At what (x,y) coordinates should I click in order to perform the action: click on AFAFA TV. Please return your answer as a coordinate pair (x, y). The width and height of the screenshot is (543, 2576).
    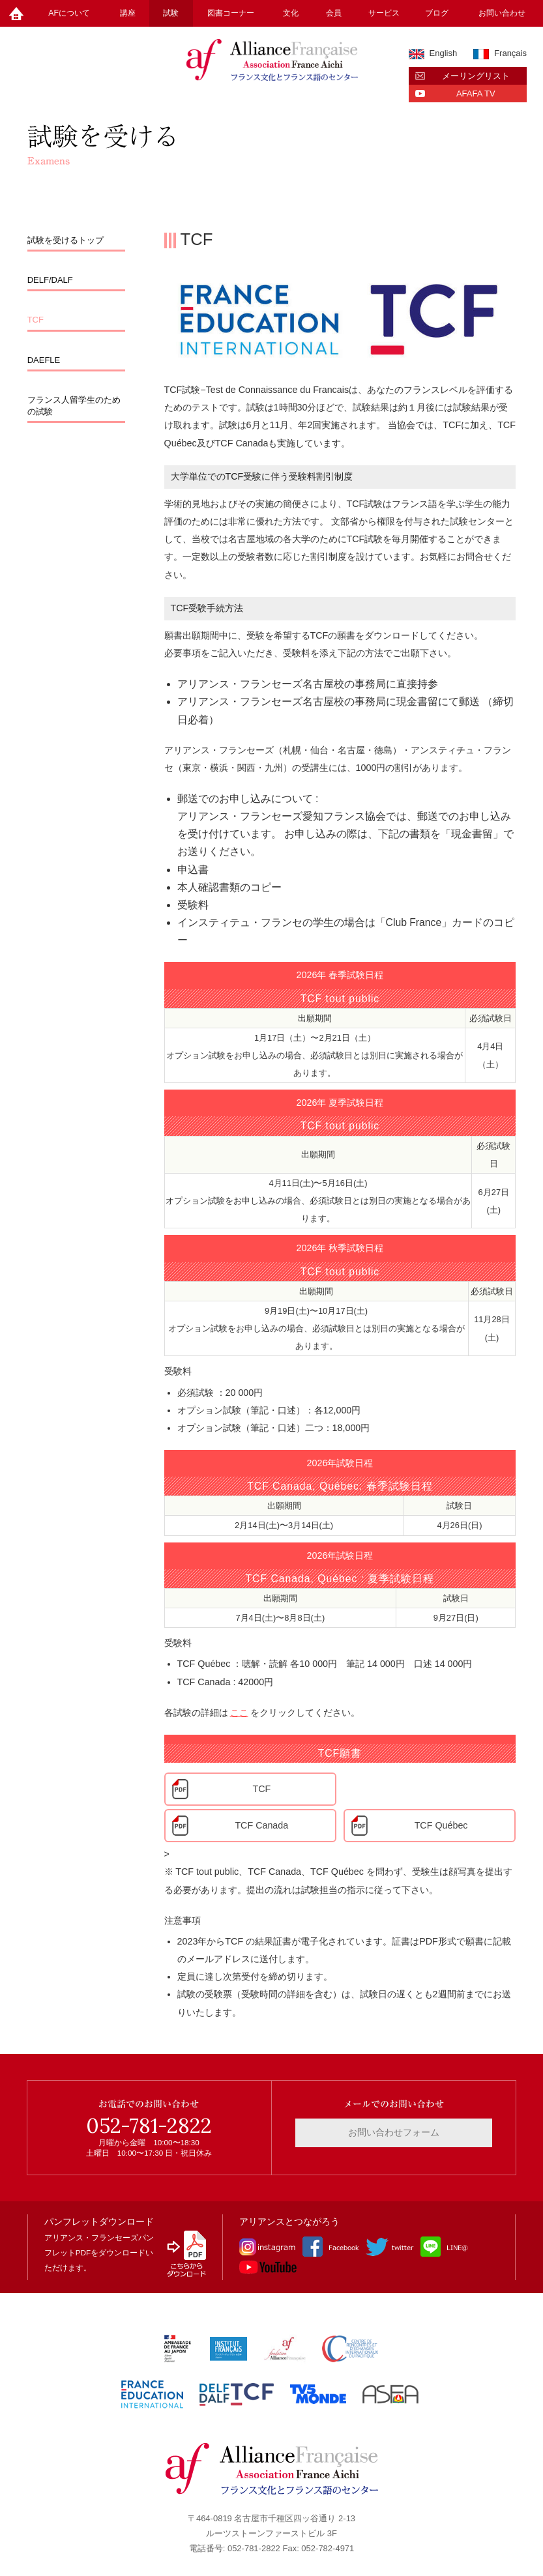
    Looking at the image, I should click on (475, 93).